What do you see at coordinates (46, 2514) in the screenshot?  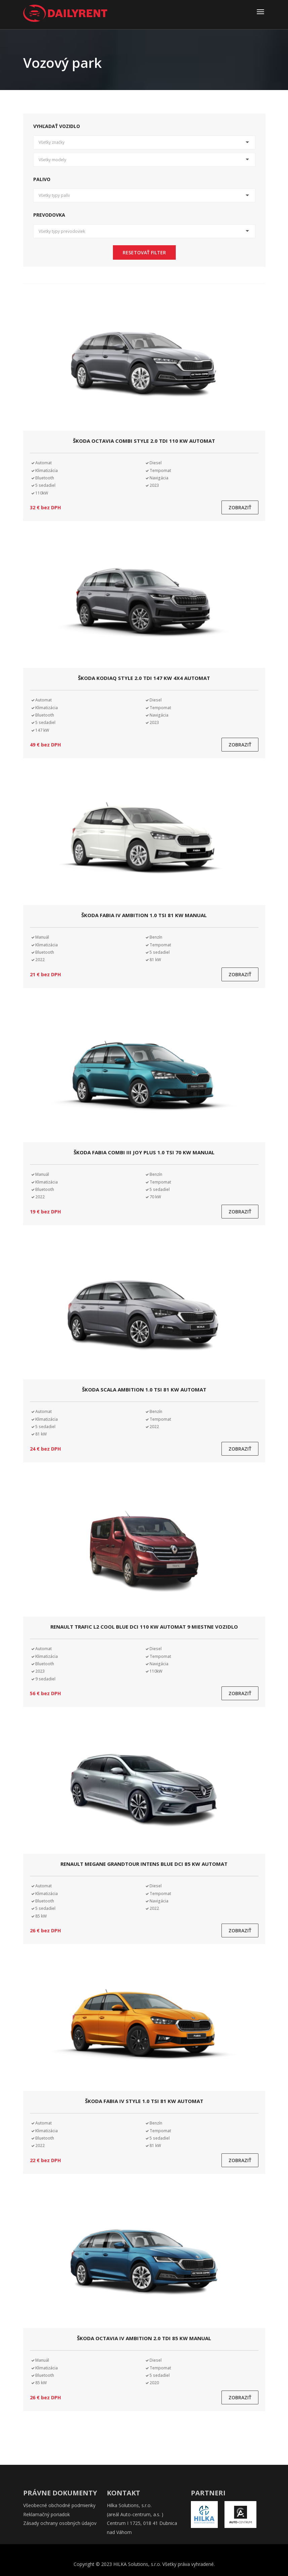 I see `Reklamačný poriadok` at bounding box center [46, 2514].